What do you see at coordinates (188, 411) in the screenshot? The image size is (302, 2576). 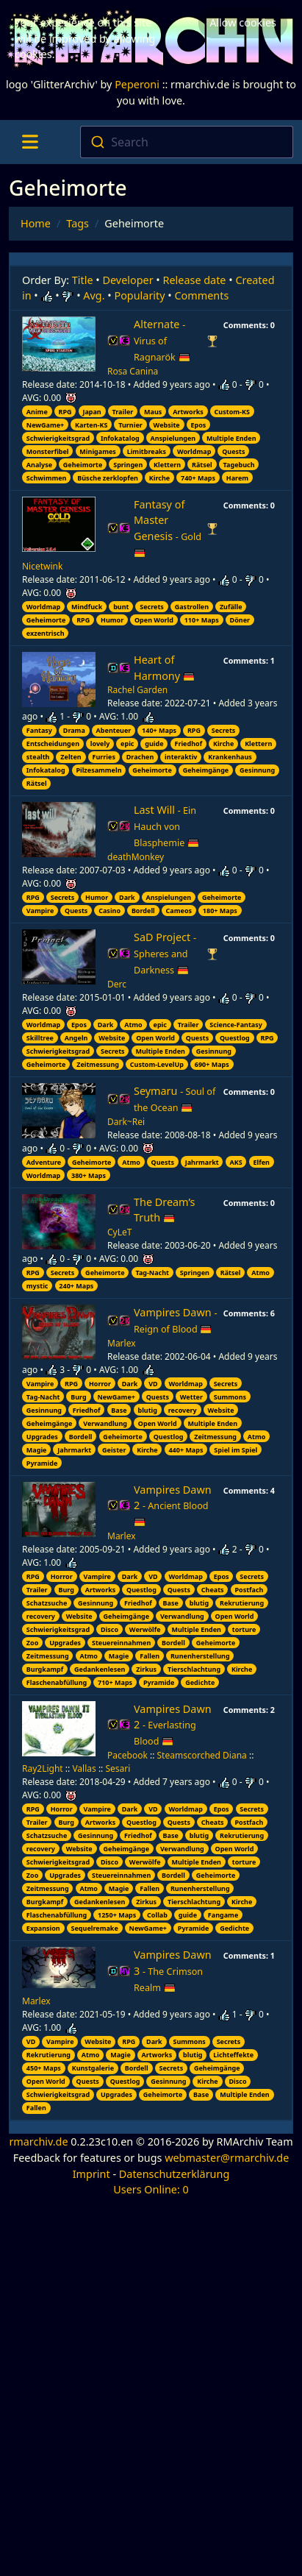 I see `Artworks` at bounding box center [188, 411].